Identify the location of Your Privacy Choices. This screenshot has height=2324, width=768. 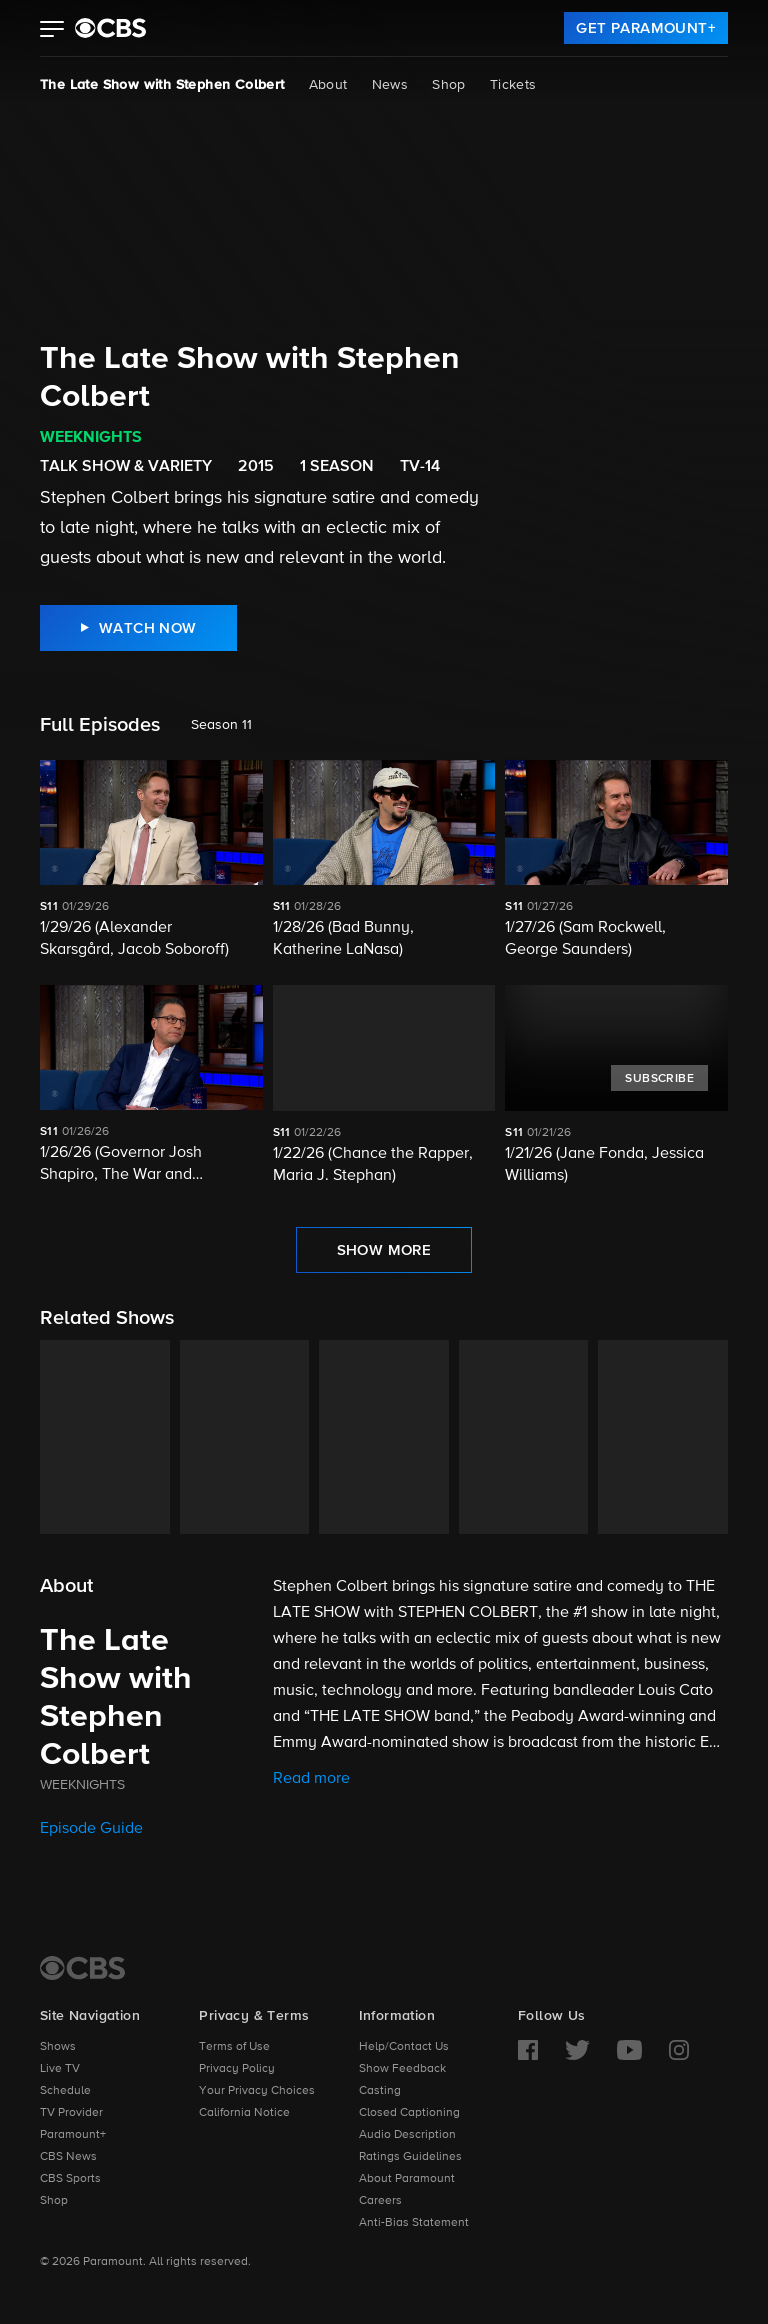
(257, 2091).